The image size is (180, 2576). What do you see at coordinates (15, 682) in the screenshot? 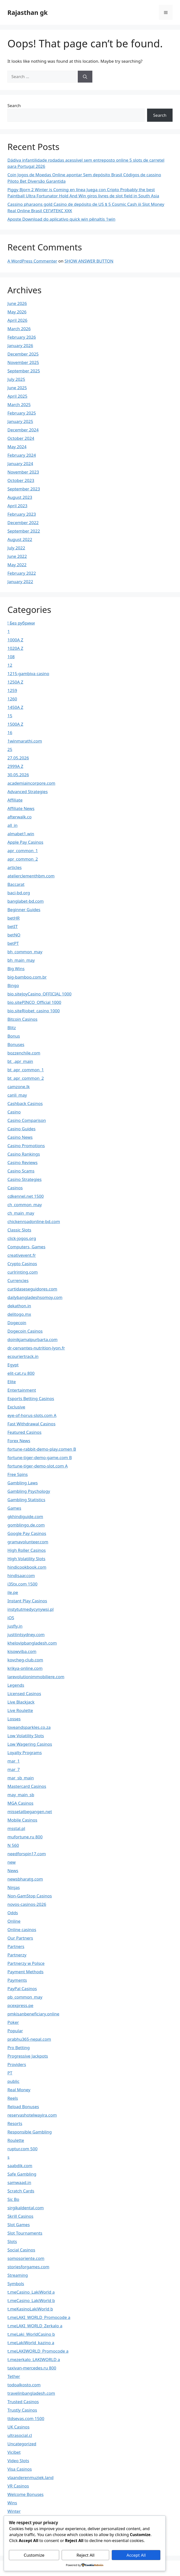
I see `1250A Z` at bounding box center [15, 682].